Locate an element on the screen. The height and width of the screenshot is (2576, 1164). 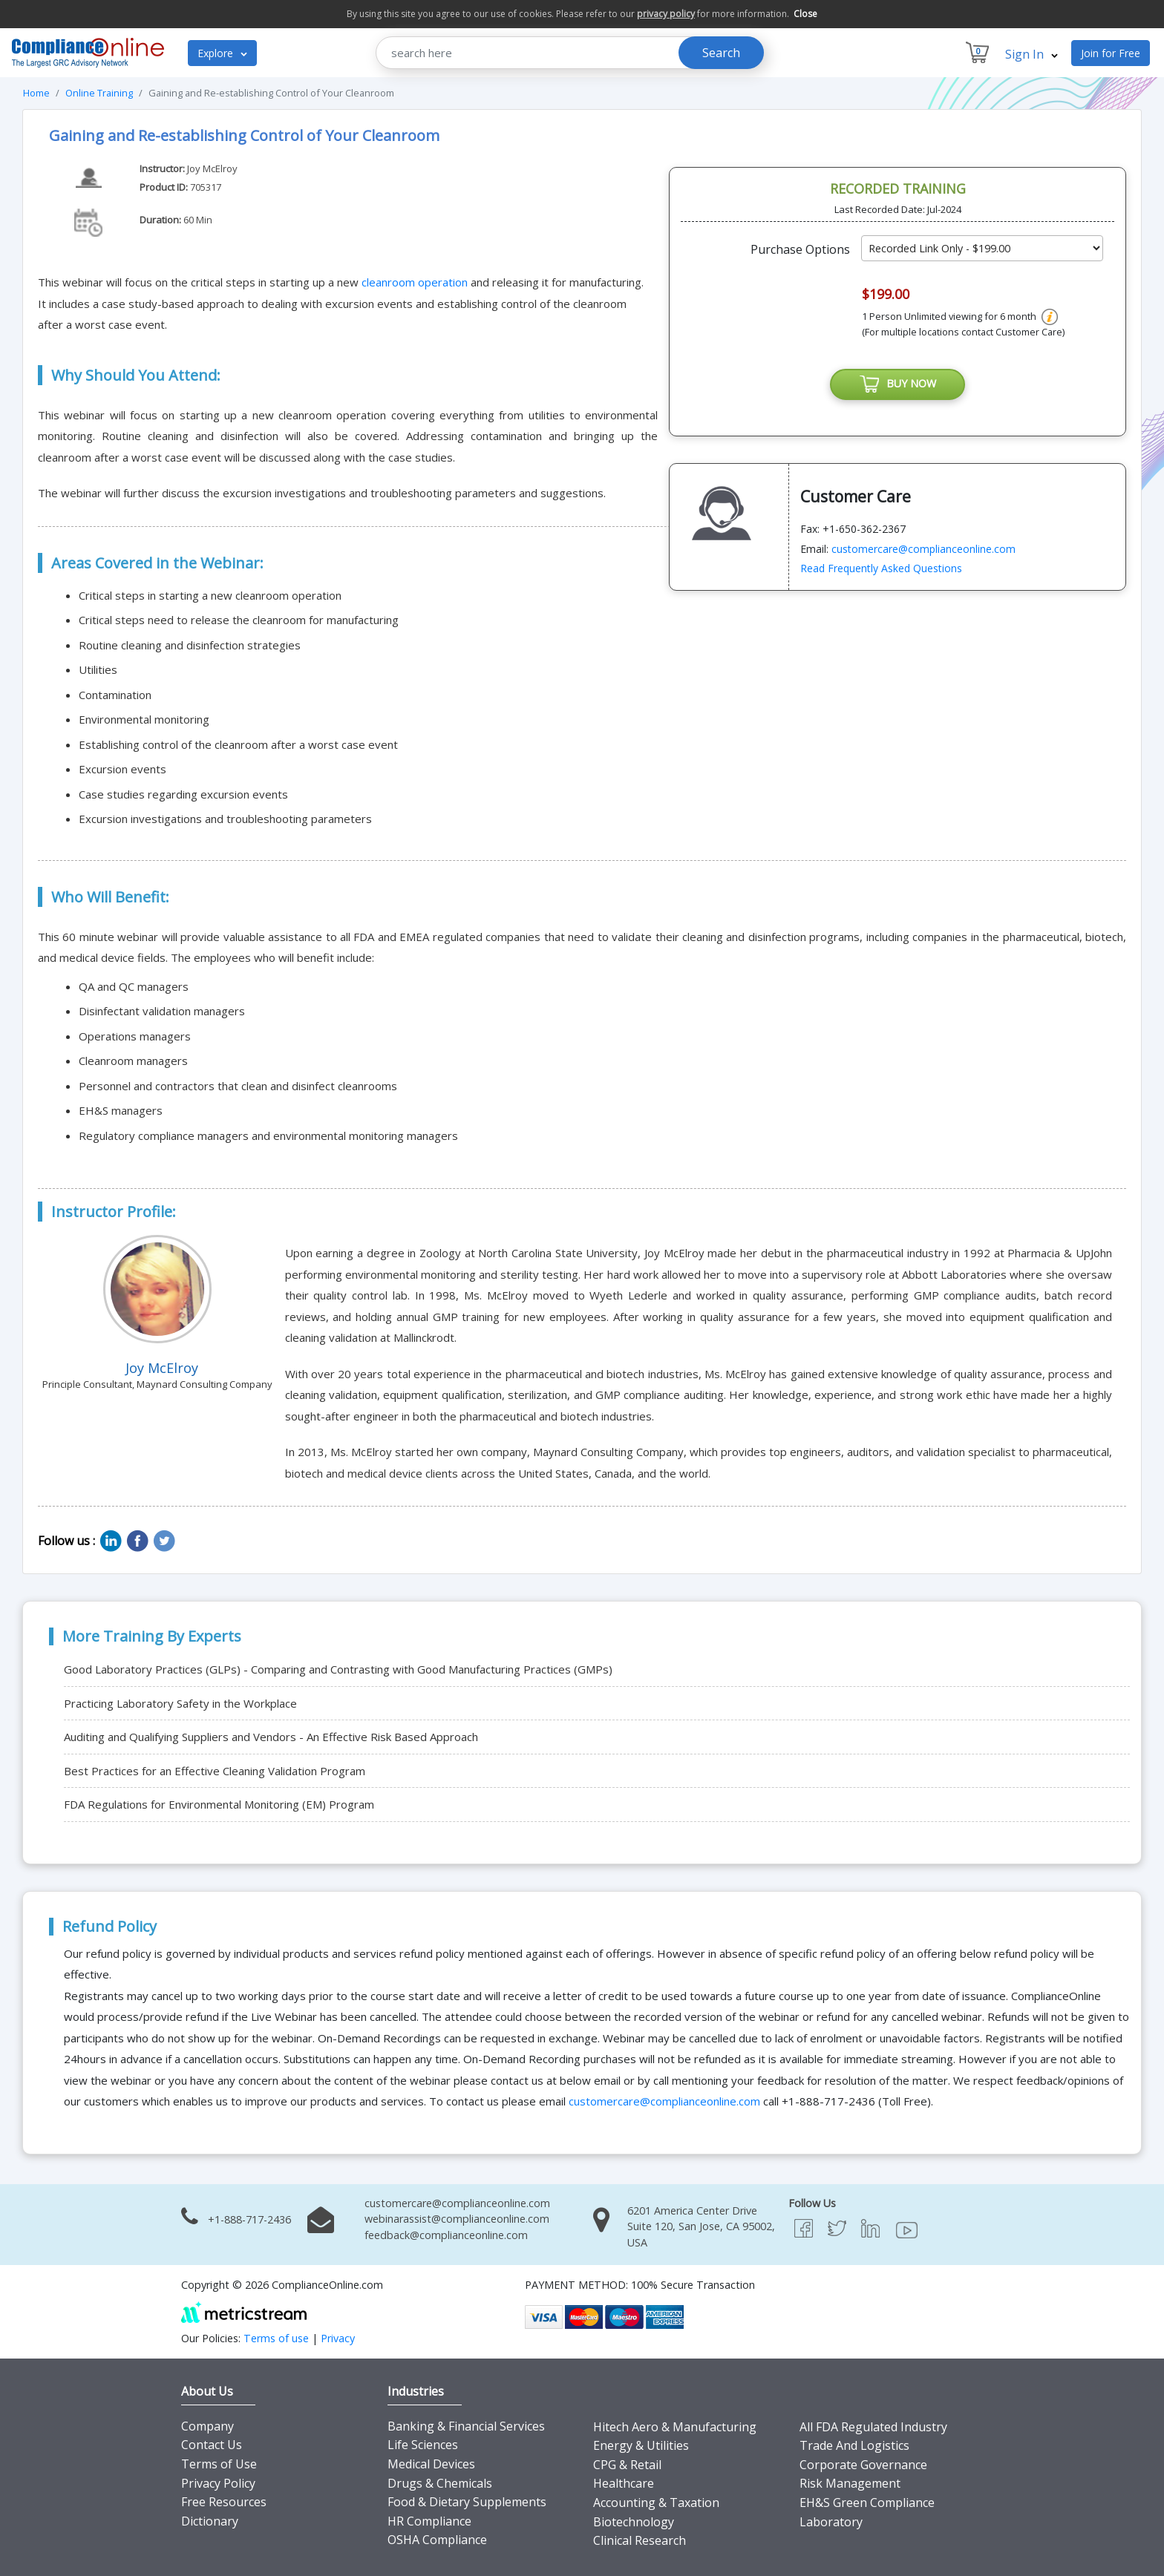
Drugs & Chemicals is located at coordinates (440, 2483).